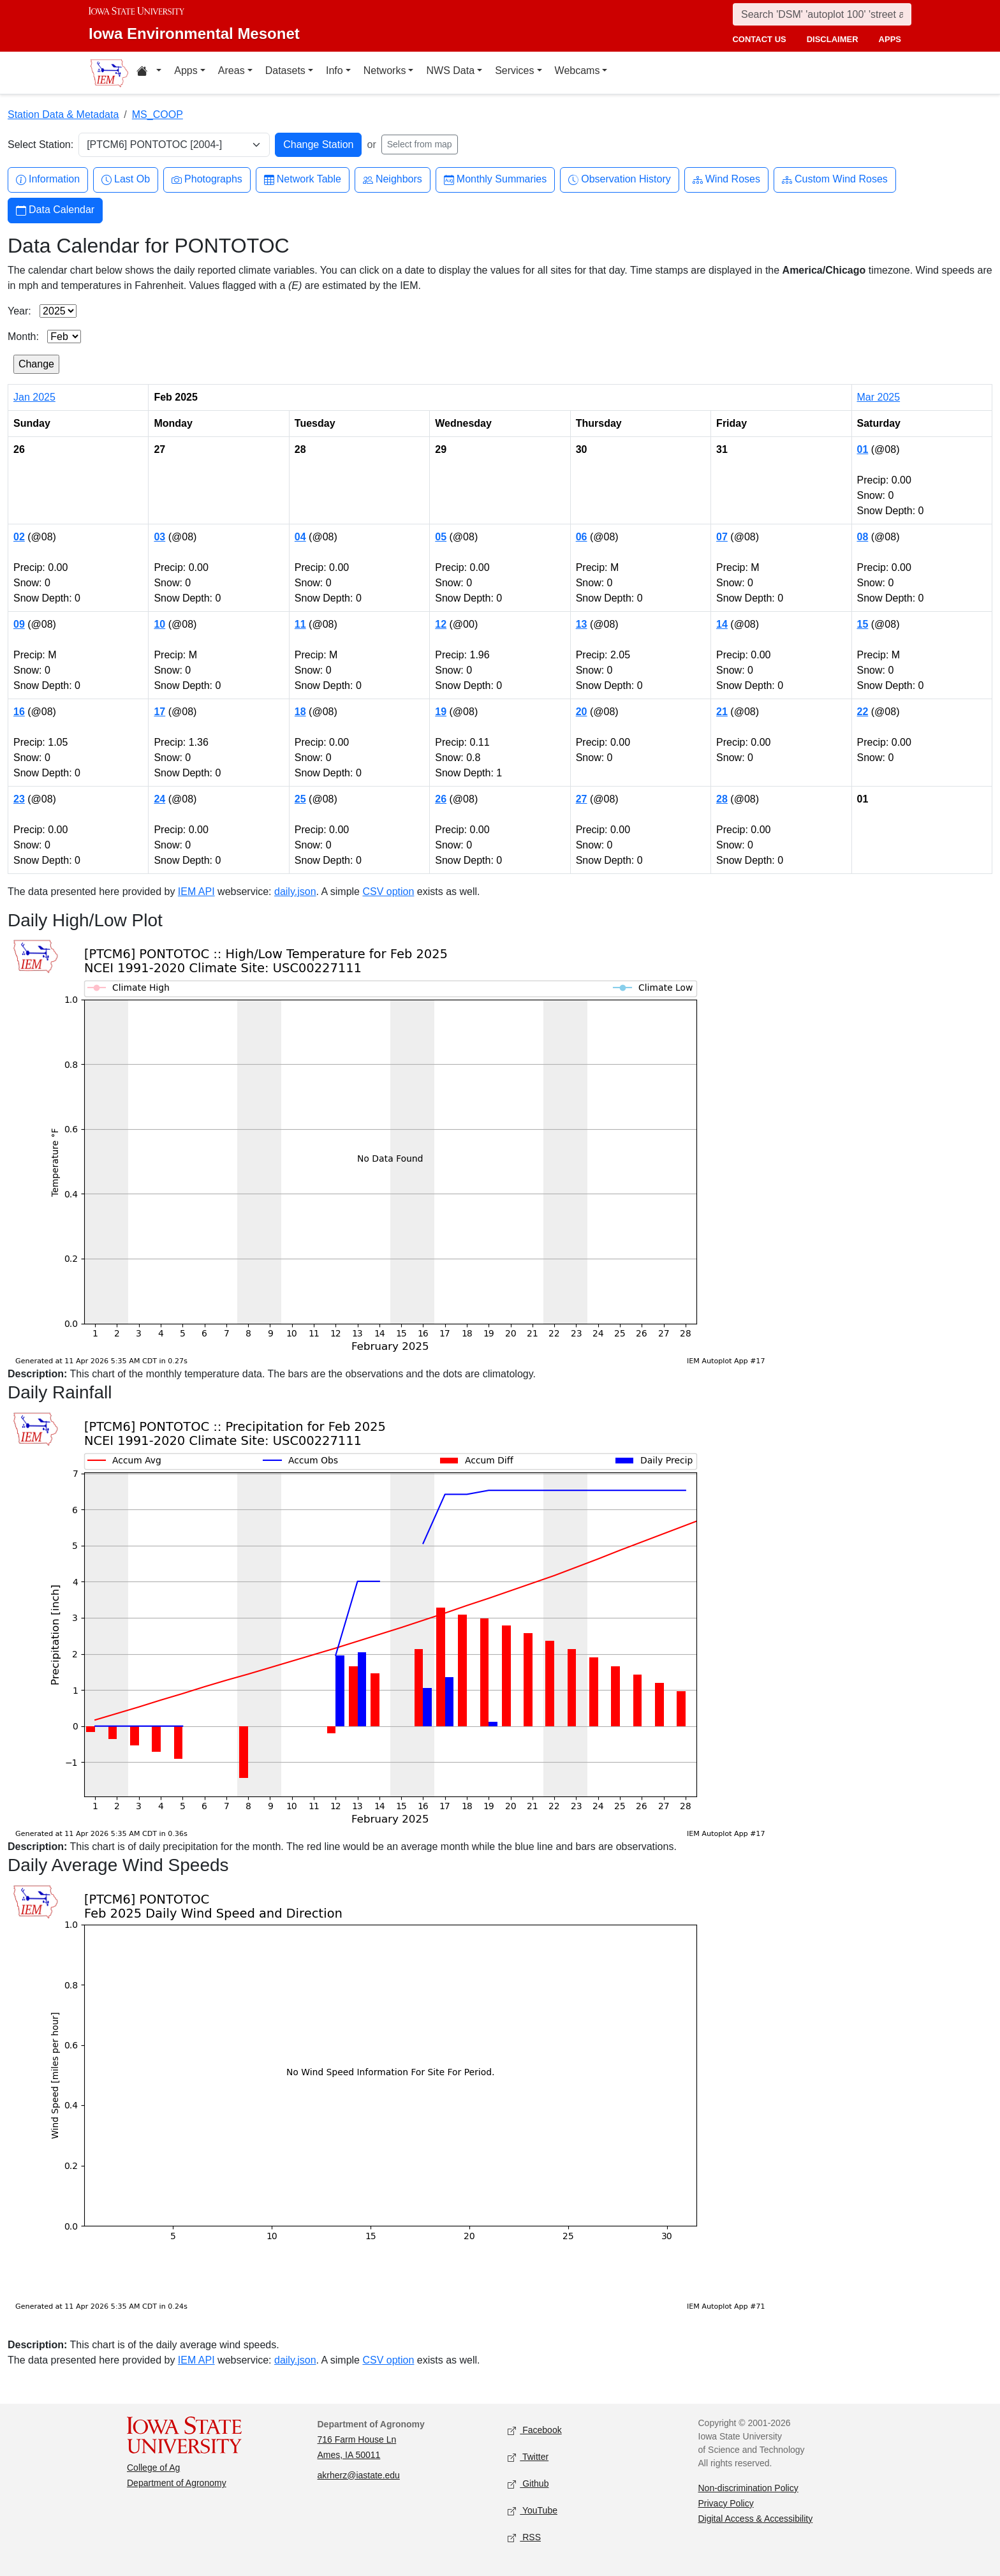  Describe the element at coordinates (890, 39) in the screenshot. I see `apps` at that location.